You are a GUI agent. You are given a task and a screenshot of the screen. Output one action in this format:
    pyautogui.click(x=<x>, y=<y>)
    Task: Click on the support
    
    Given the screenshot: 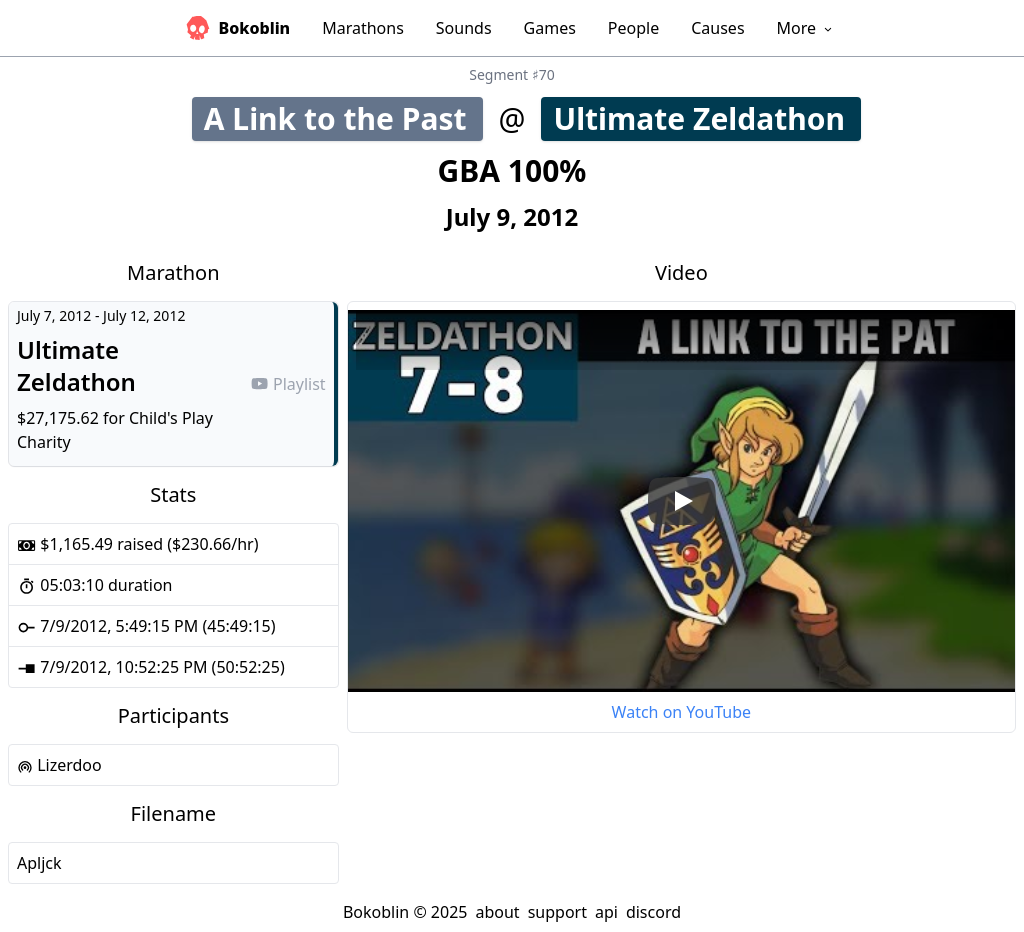 What is the action you would take?
    pyautogui.click(x=557, y=912)
    